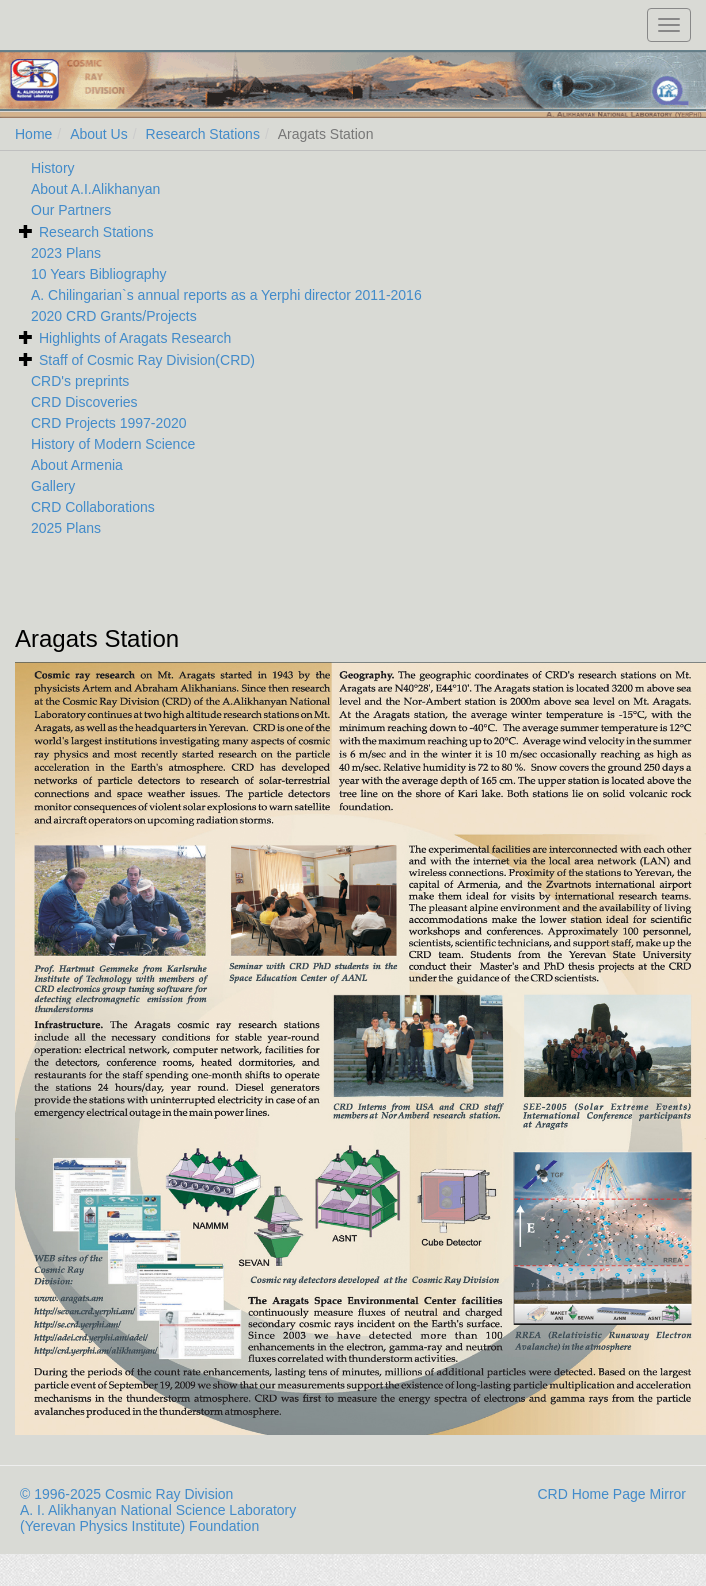  Describe the element at coordinates (66, 528) in the screenshot. I see `2025 Plans` at that location.